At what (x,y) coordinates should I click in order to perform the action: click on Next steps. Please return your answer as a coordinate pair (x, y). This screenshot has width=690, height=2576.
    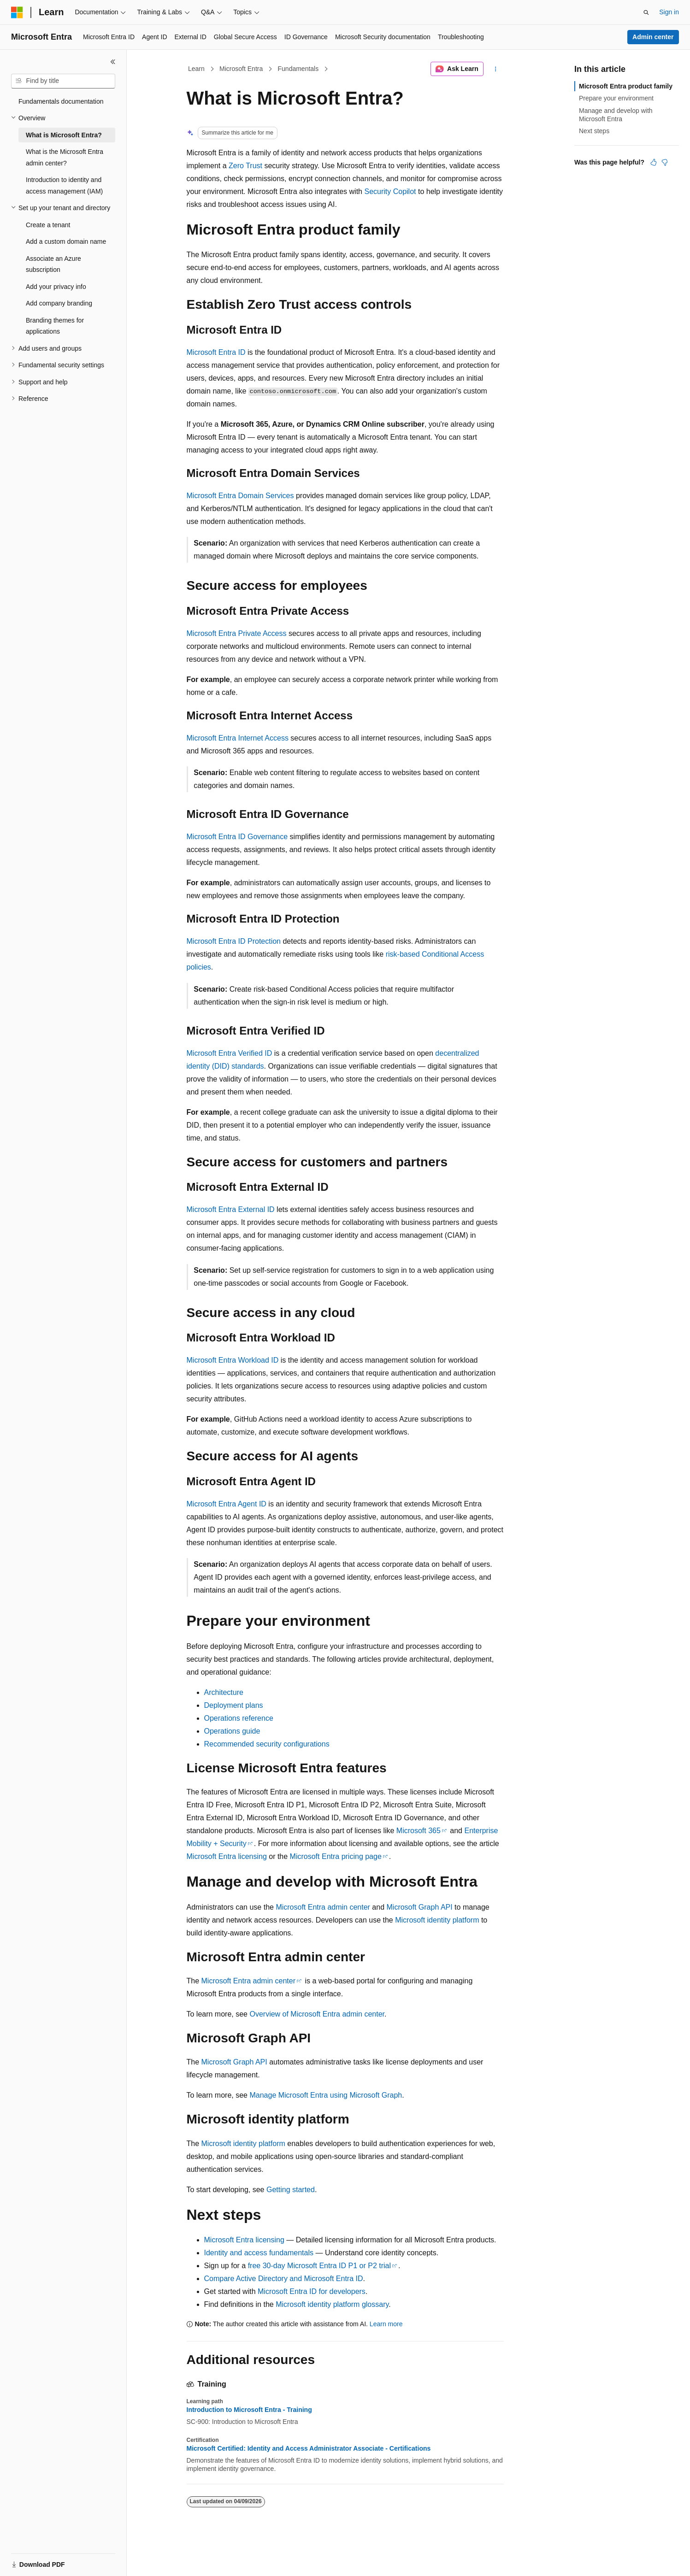
    Looking at the image, I should click on (594, 131).